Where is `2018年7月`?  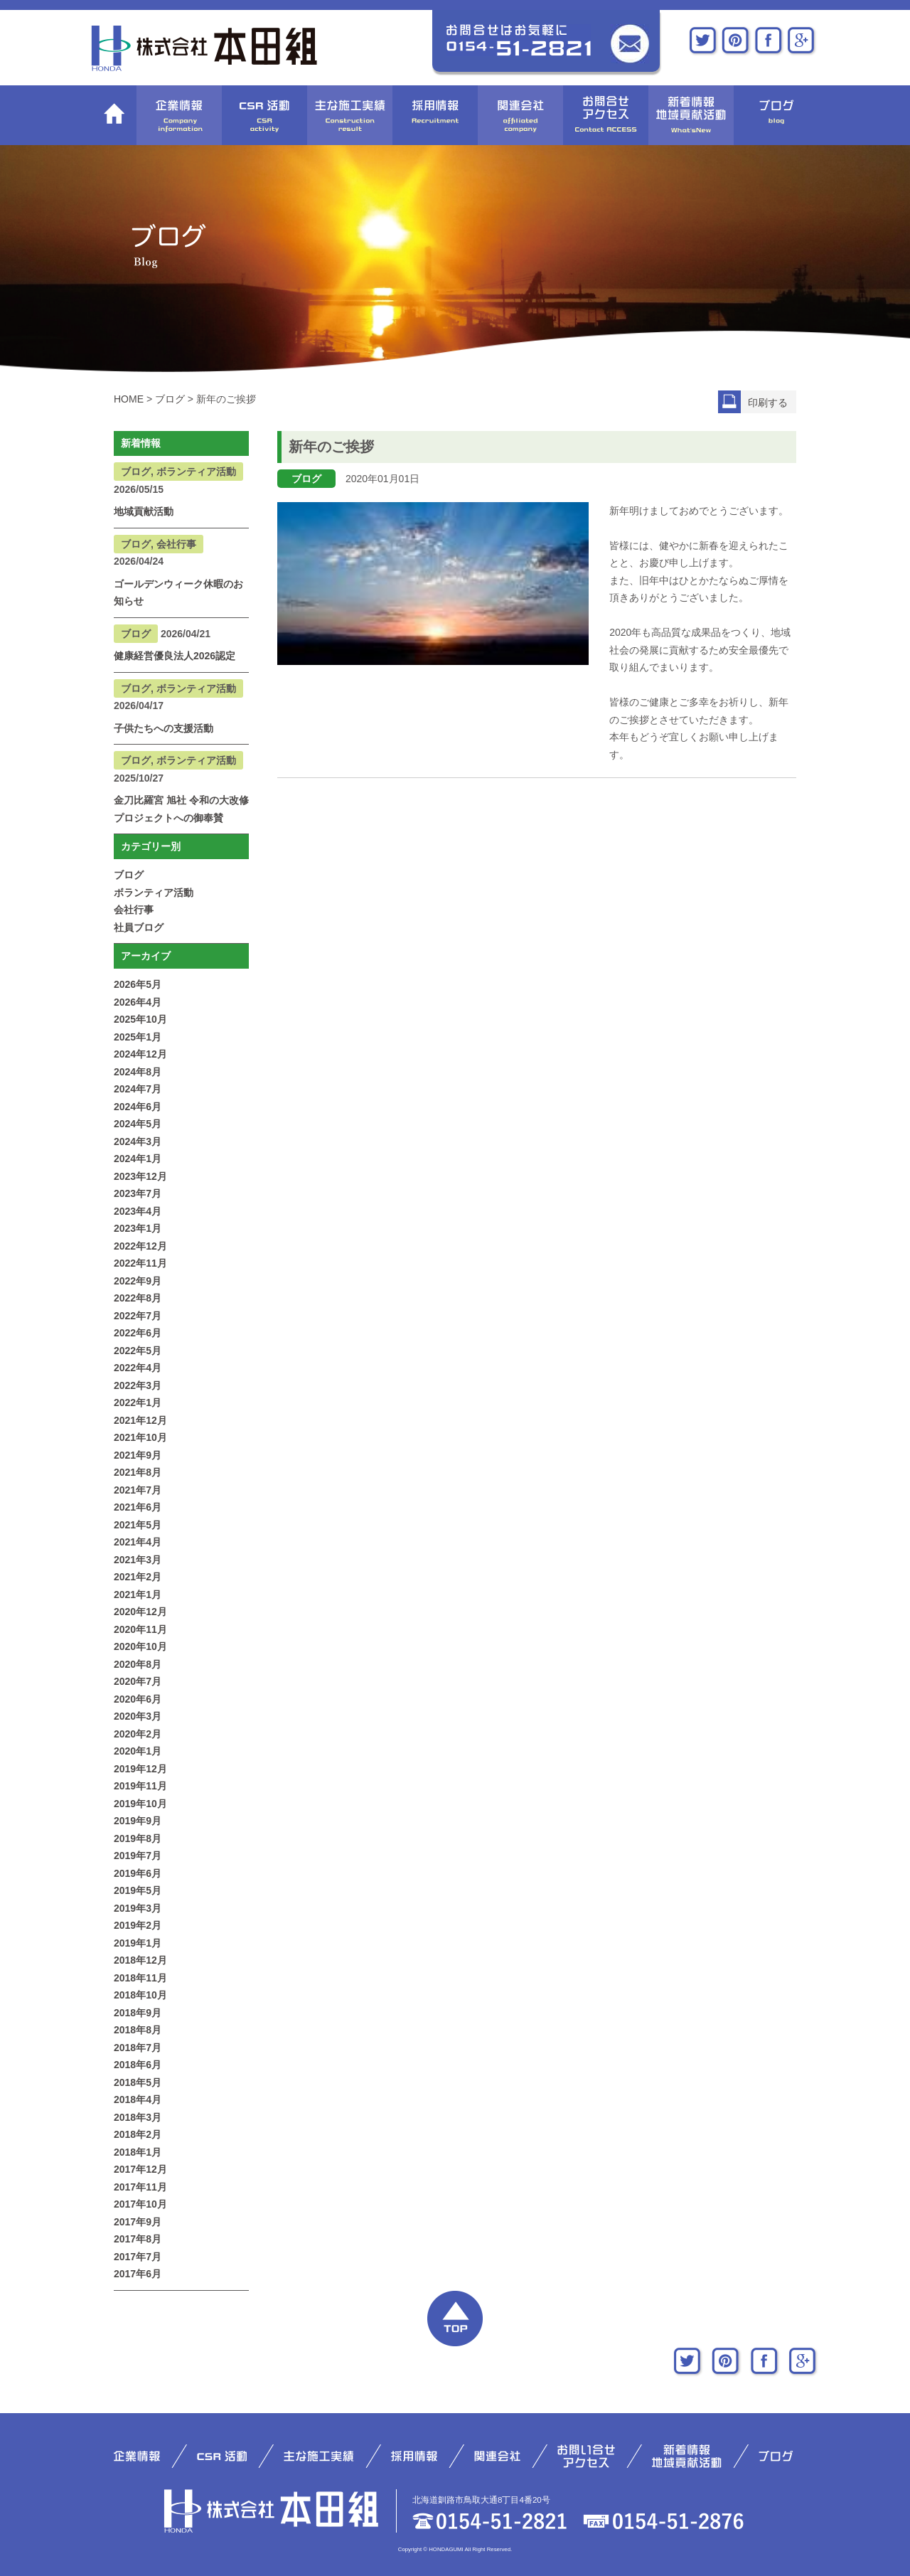 2018年7月 is located at coordinates (137, 2047).